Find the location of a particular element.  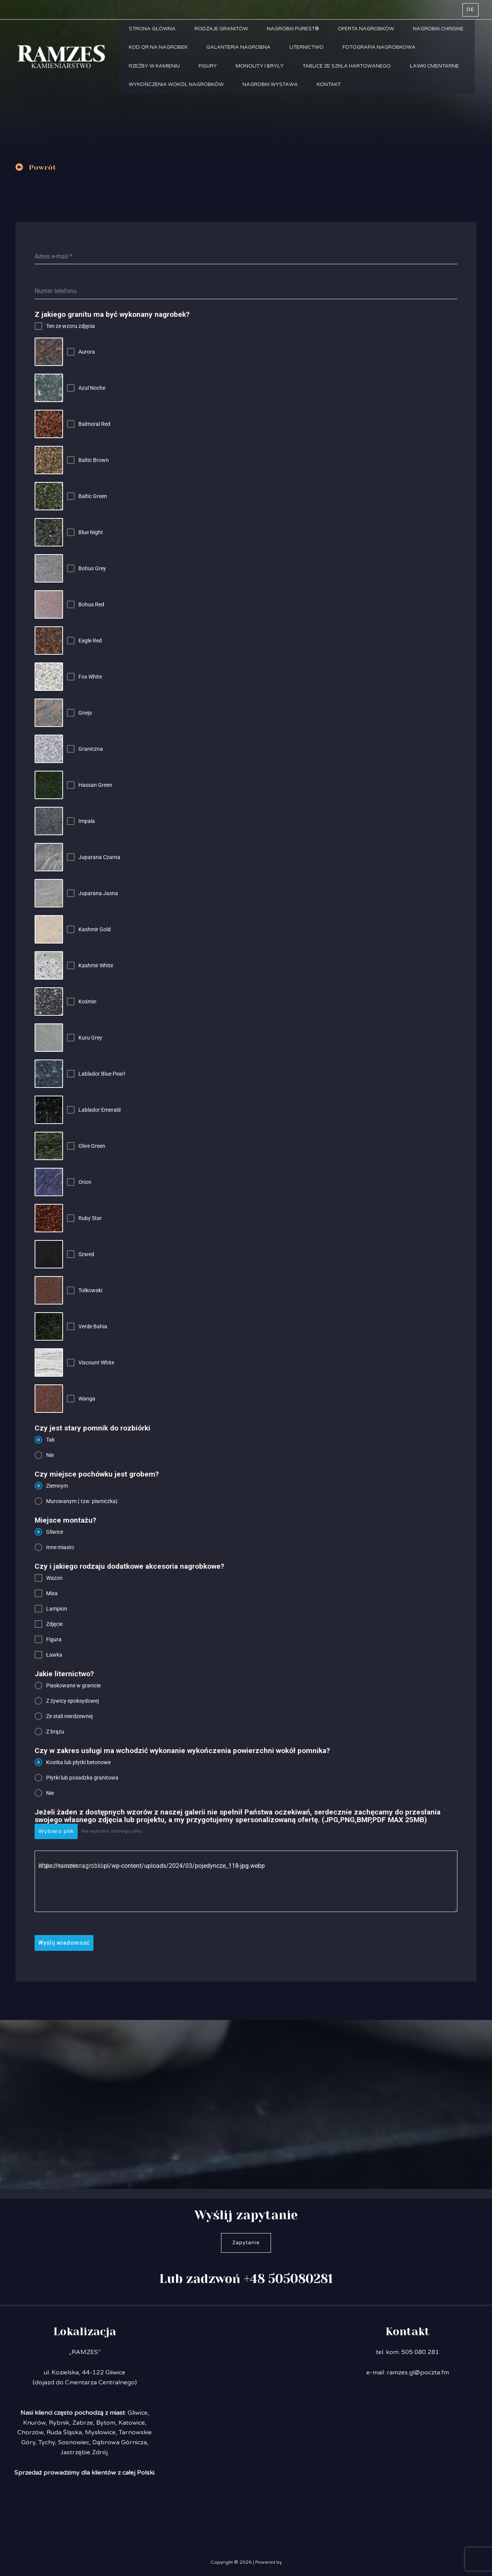

Tychy is located at coordinates (46, 2442).